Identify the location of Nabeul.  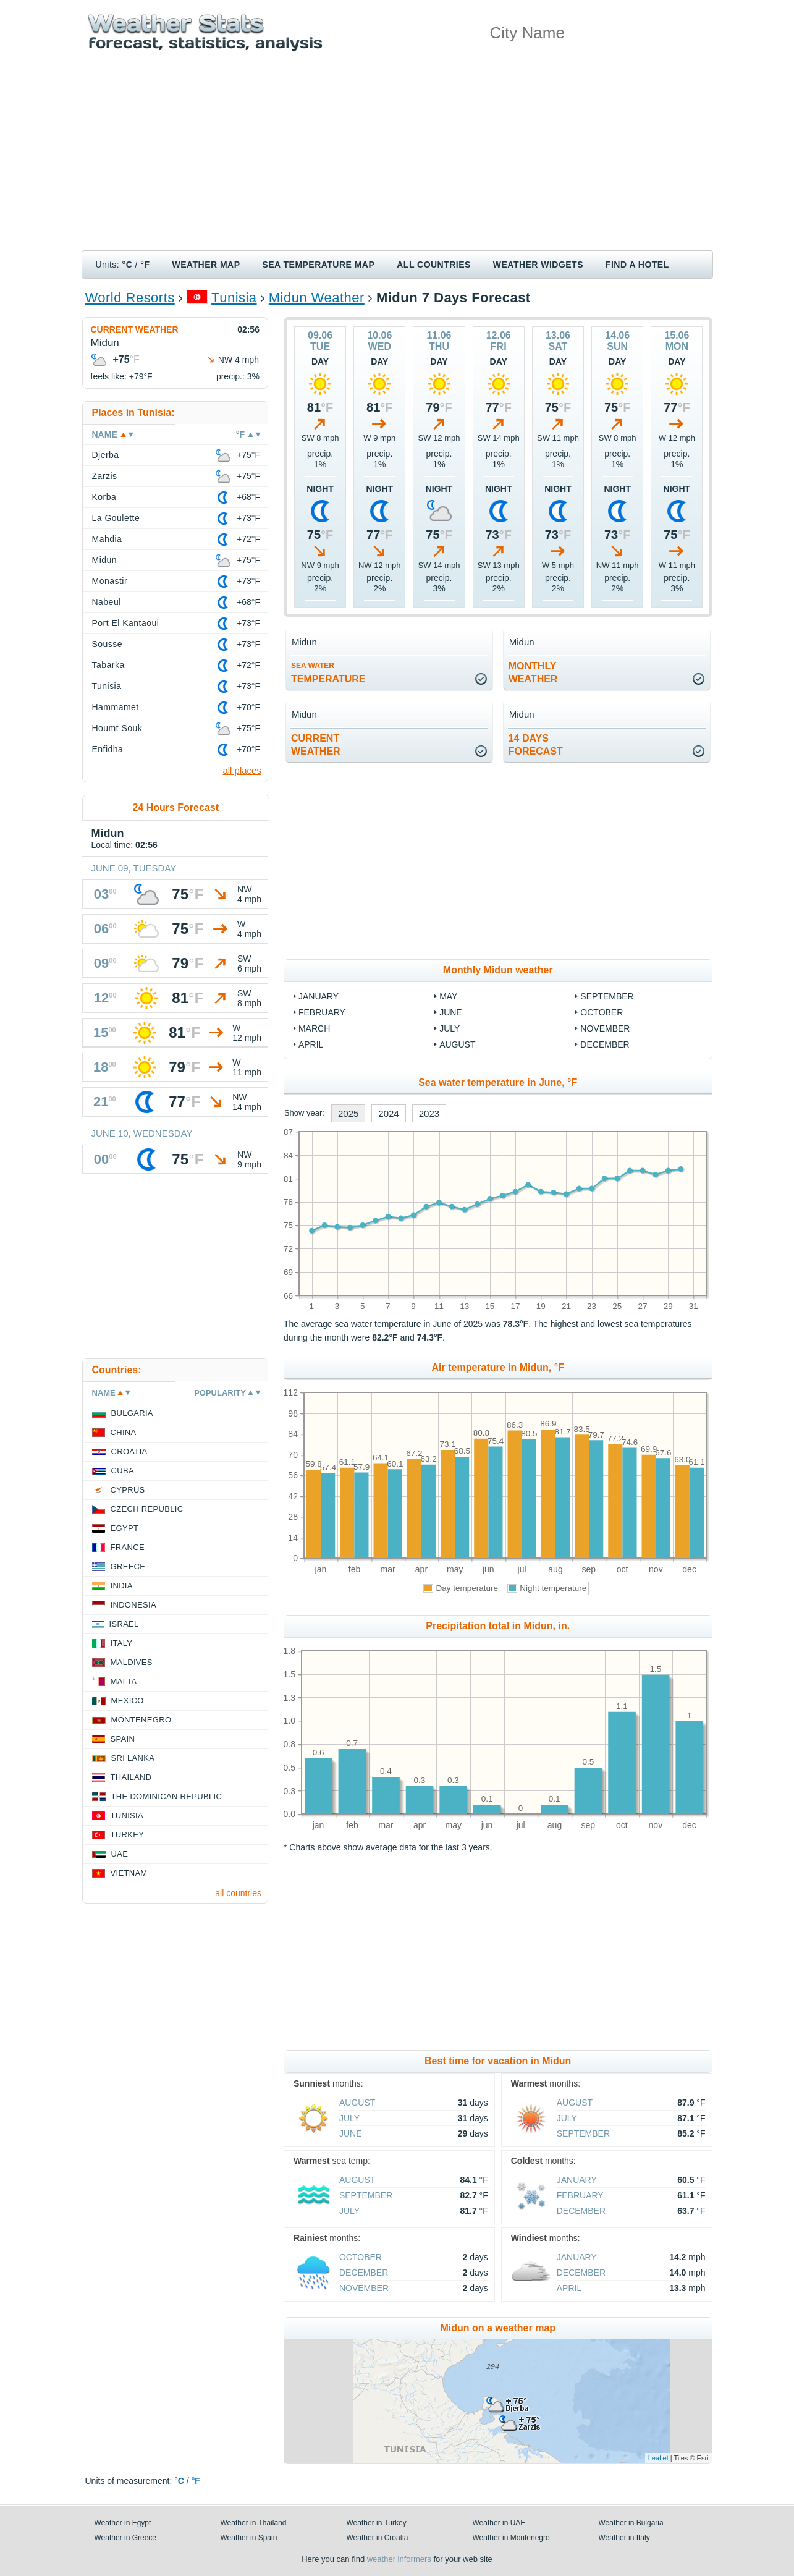
(106, 602).